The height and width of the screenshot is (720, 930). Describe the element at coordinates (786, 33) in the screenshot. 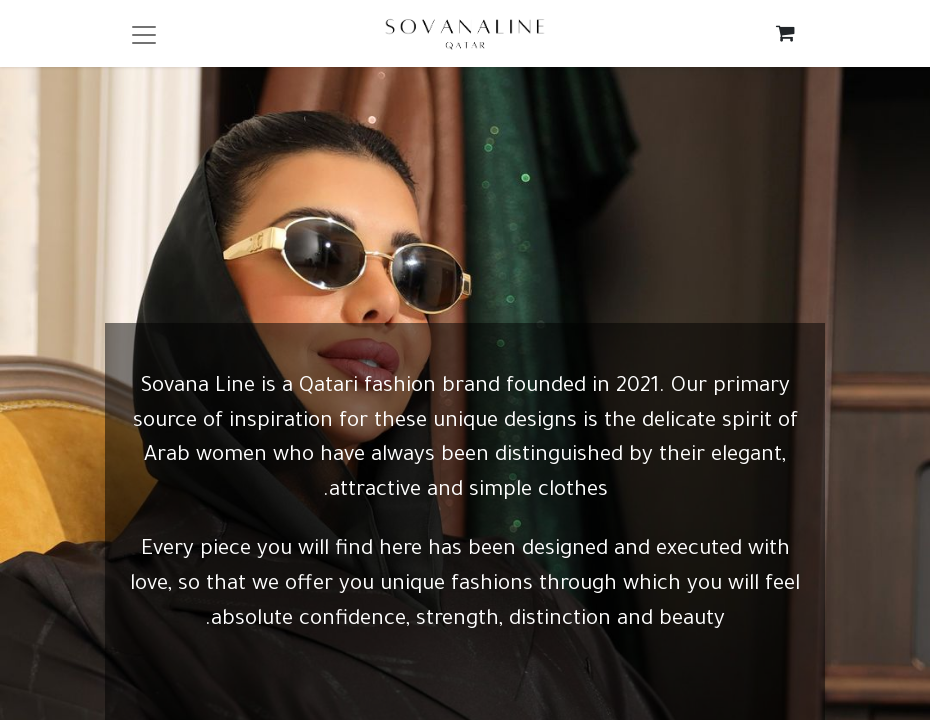

I see `[eCommerce cart]` at that location.